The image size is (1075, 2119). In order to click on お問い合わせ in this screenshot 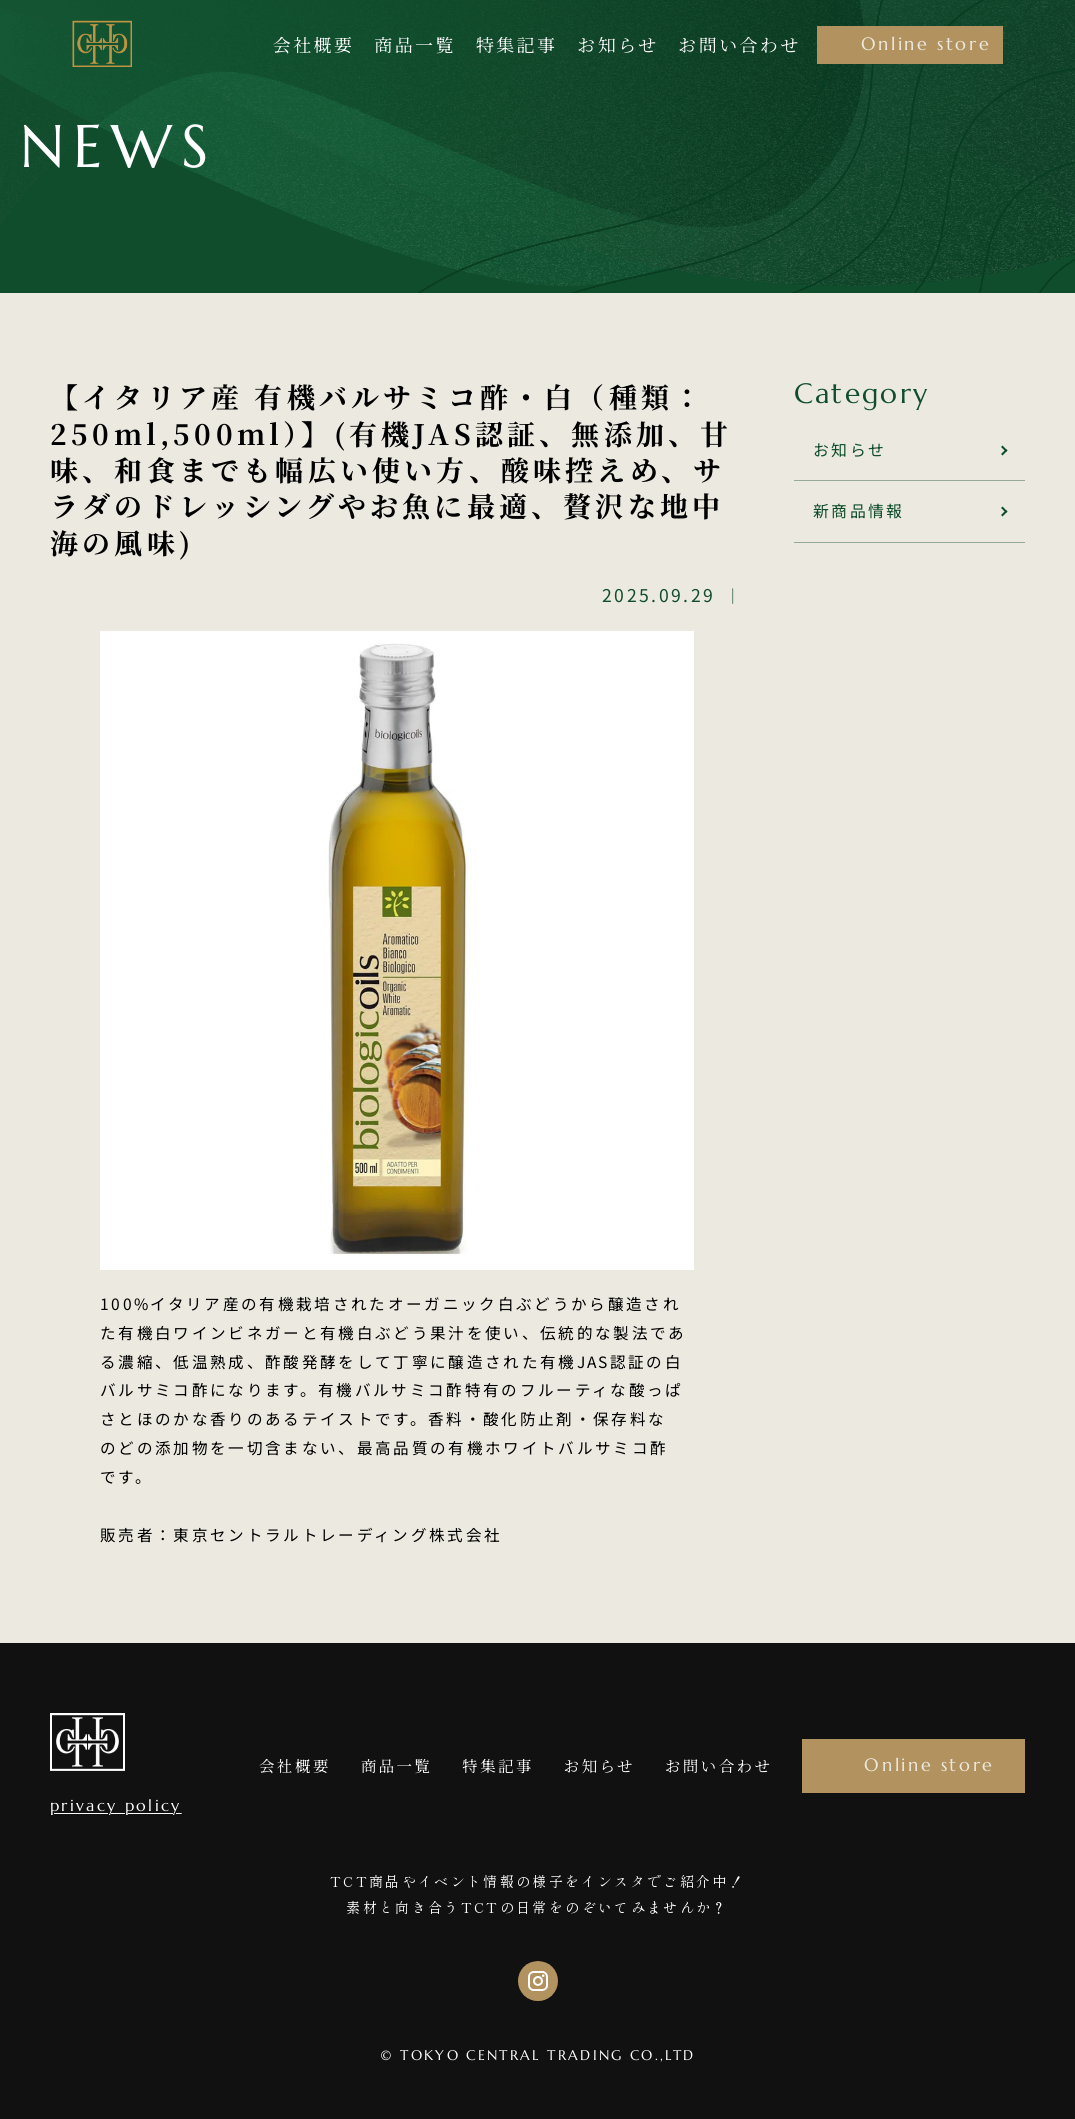, I will do `click(718, 1765)`.